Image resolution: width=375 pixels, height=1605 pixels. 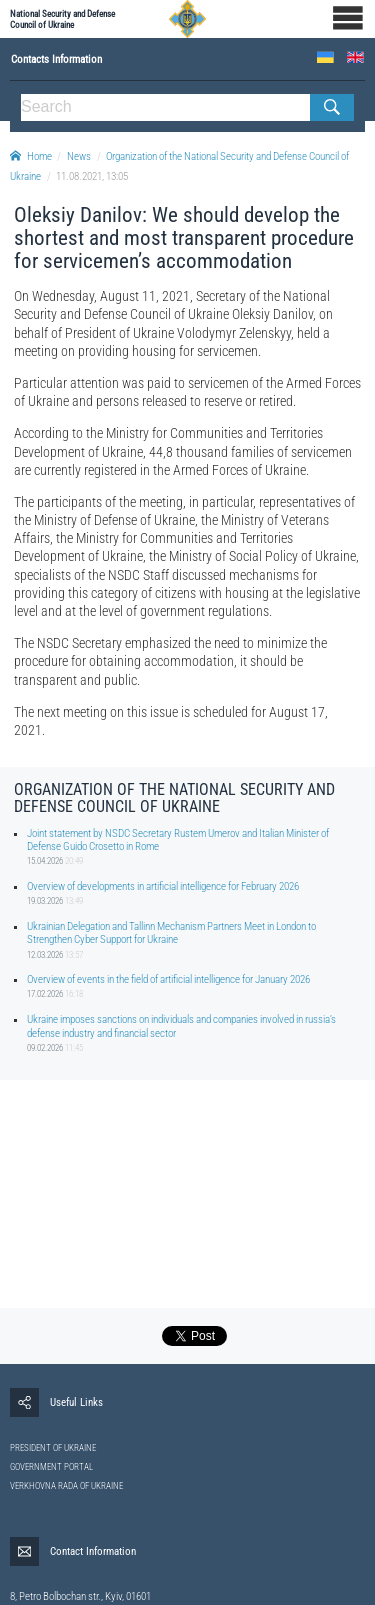 I want to click on 11.08.2021, 13:05, so click(x=92, y=176).